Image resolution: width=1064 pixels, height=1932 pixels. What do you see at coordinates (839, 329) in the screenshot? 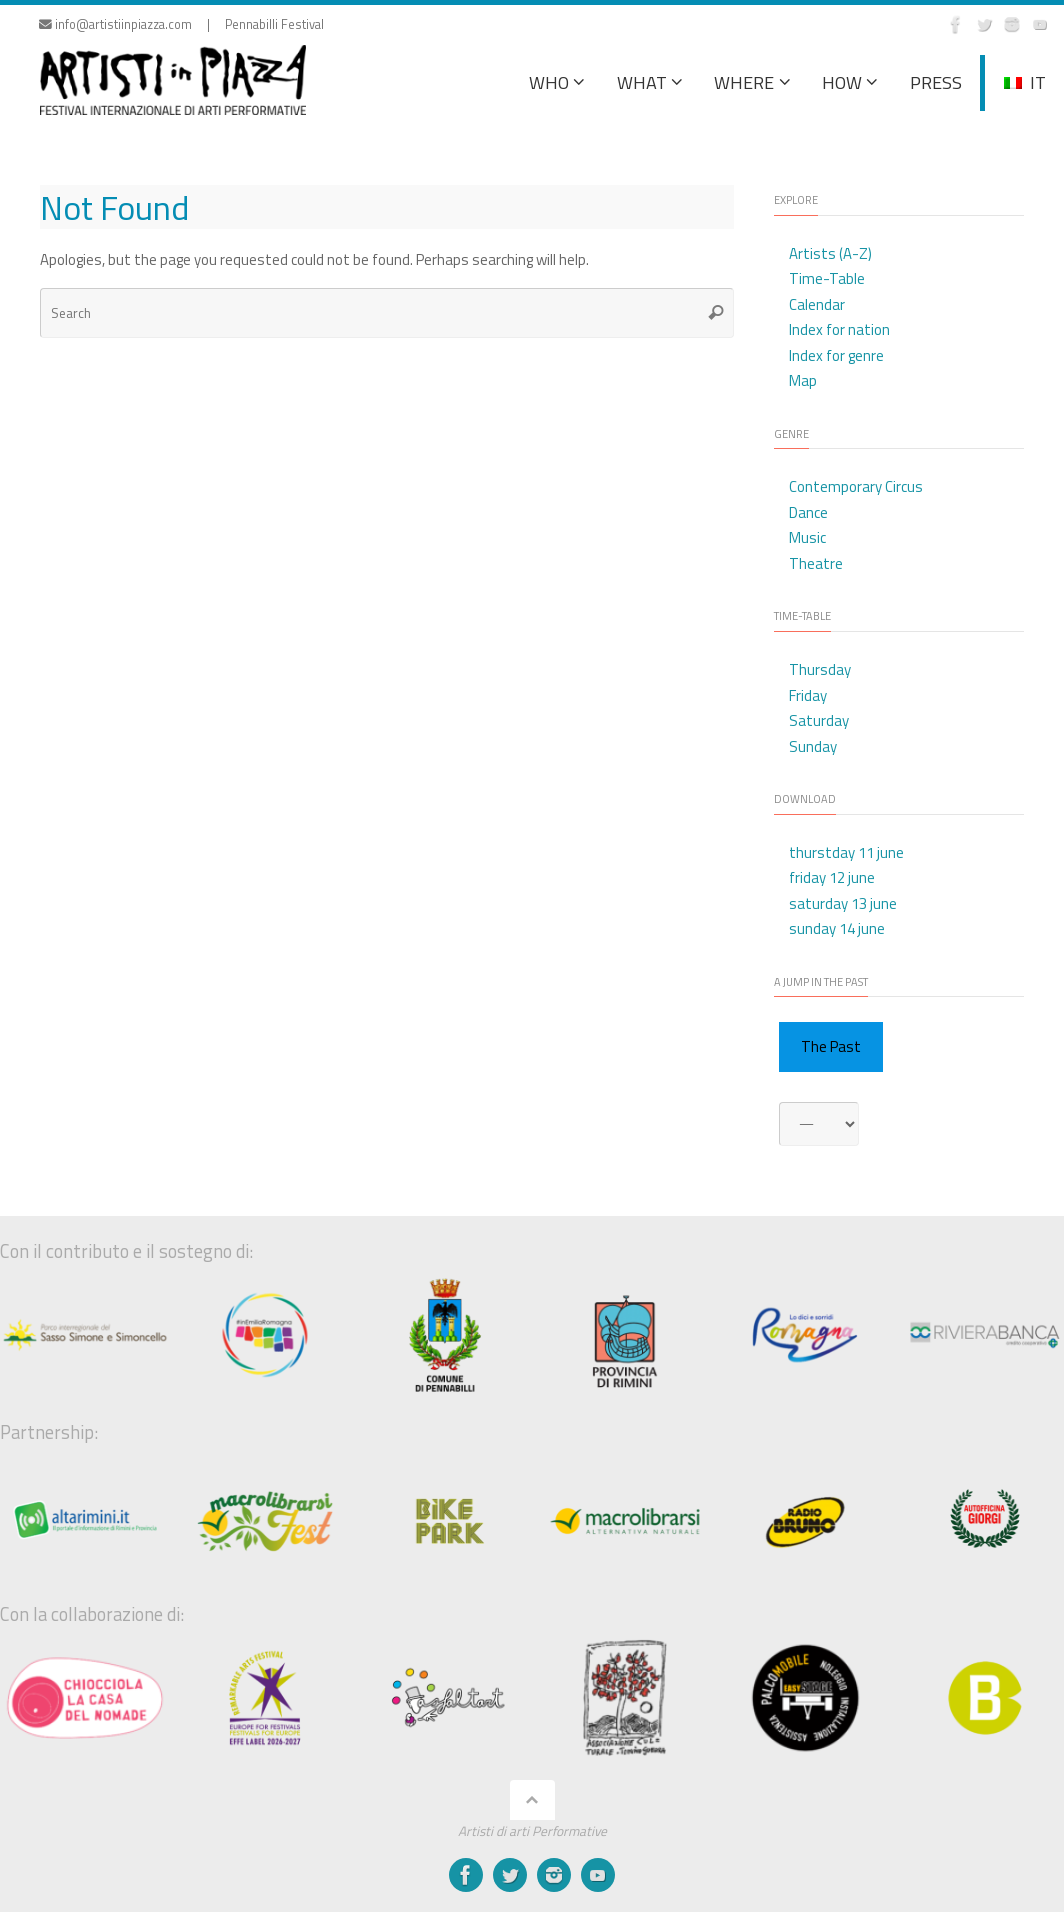
I see `Index for nation` at bounding box center [839, 329].